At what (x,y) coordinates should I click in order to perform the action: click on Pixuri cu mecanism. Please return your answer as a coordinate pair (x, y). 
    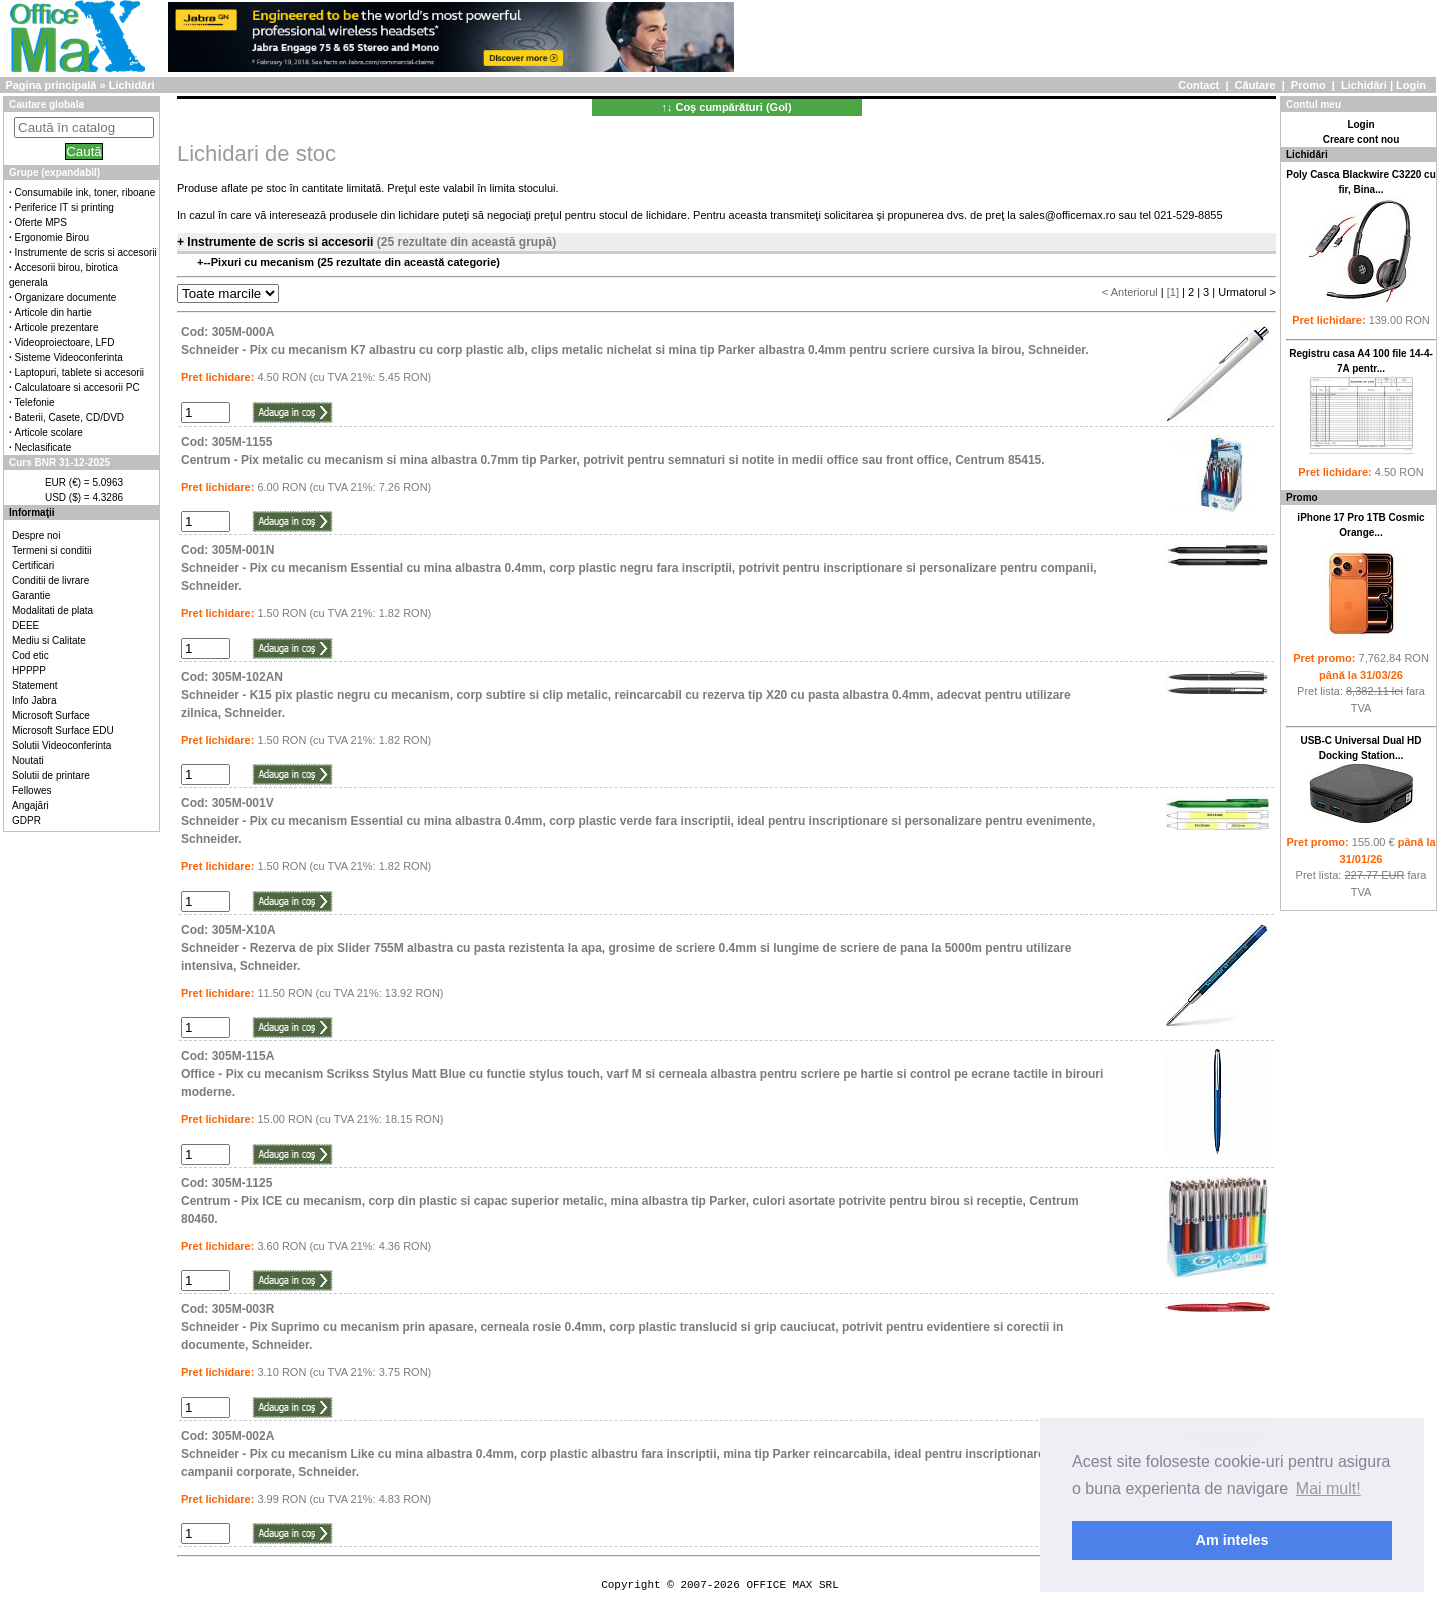
    Looking at the image, I should click on (264, 262).